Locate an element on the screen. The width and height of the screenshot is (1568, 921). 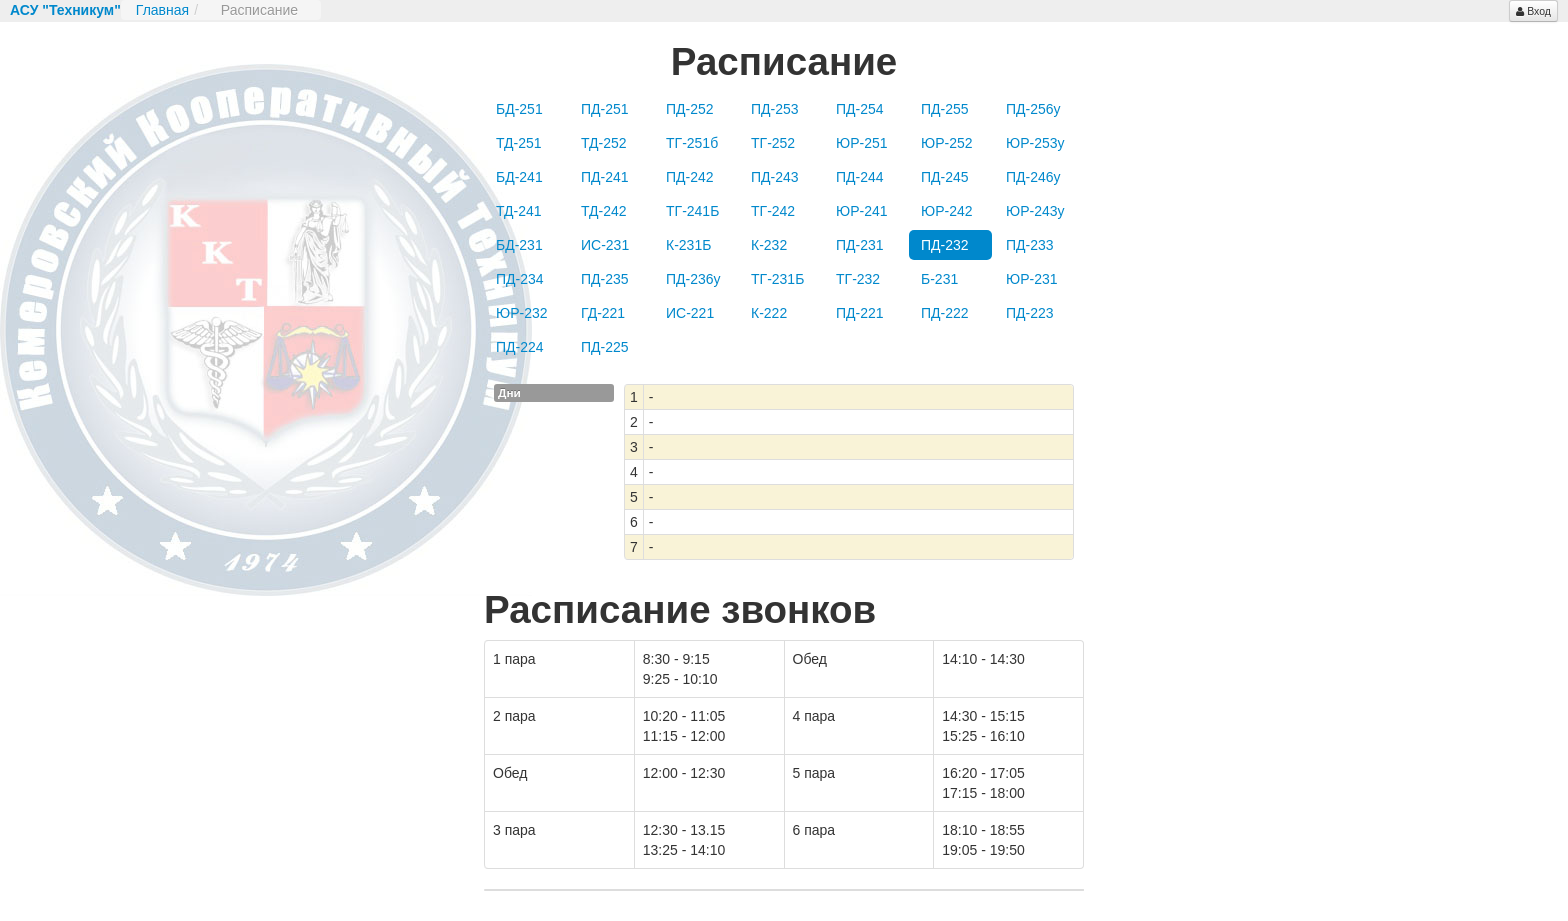
ТГ-242 is located at coordinates (773, 211).